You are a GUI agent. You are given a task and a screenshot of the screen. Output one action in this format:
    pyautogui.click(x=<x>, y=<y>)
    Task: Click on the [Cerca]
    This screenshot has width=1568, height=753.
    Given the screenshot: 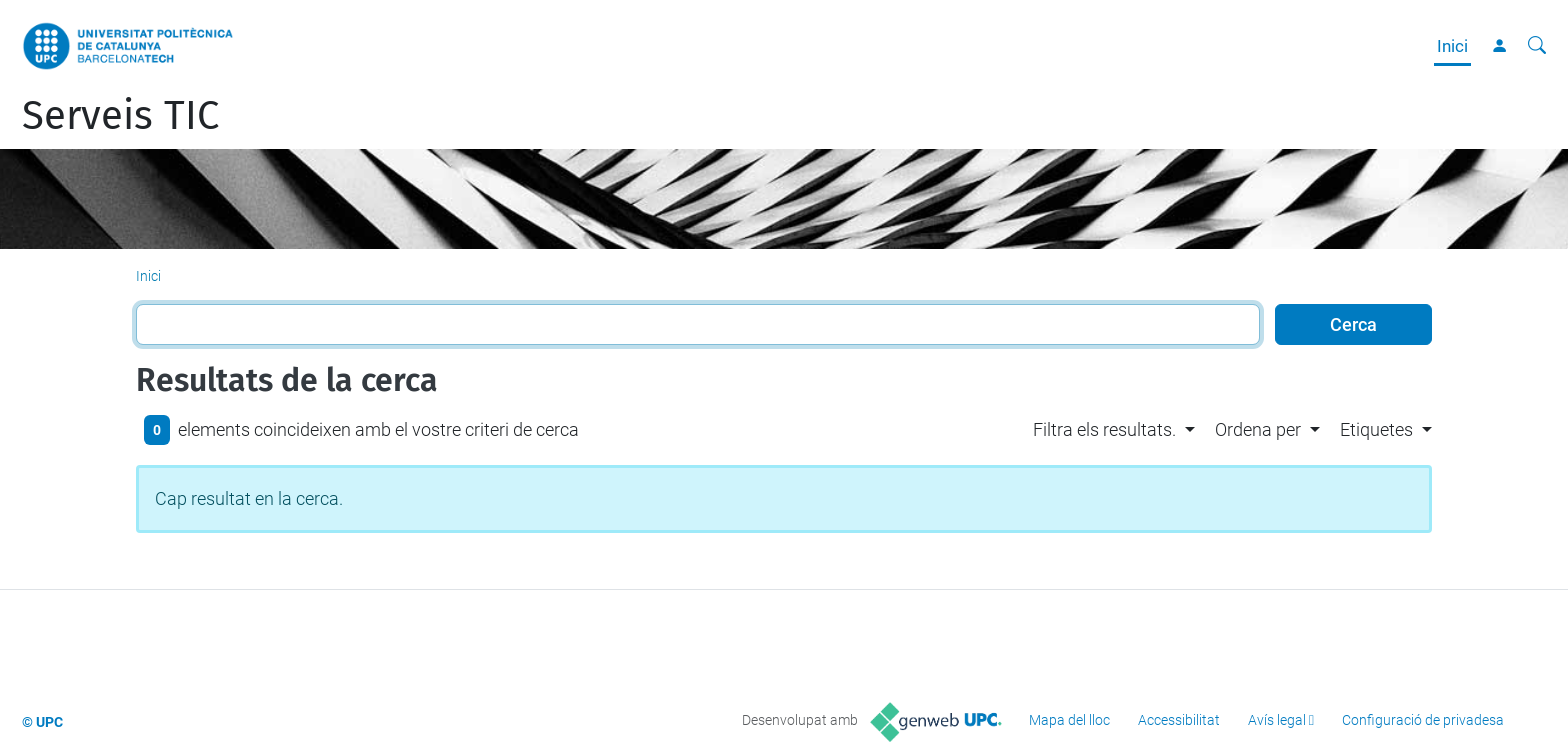 What is the action you would take?
    pyautogui.click(x=1537, y=46)
    